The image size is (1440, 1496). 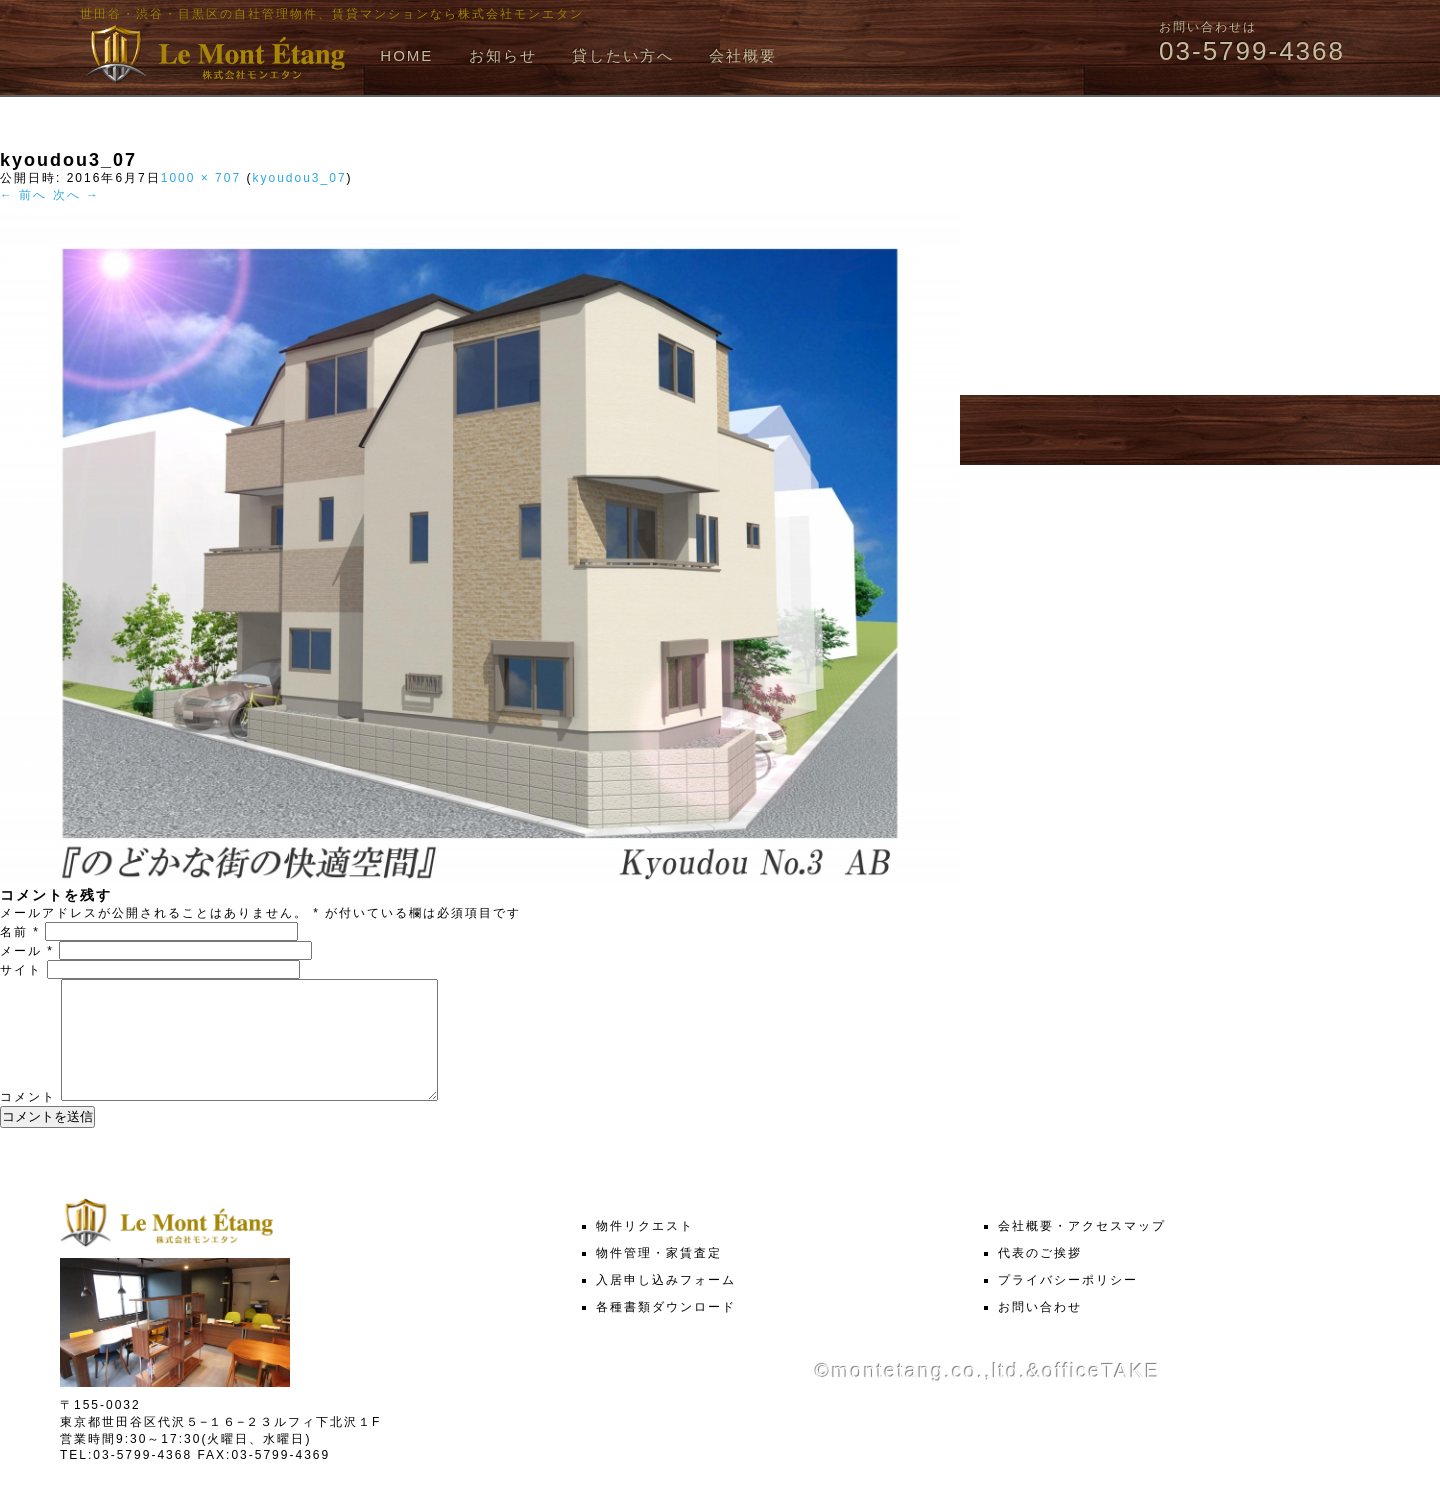 What do you see at coordinates (659, 1277) in the screenshot?
I see `物件管理・家賃査定` at bounding box center [659, 1277].